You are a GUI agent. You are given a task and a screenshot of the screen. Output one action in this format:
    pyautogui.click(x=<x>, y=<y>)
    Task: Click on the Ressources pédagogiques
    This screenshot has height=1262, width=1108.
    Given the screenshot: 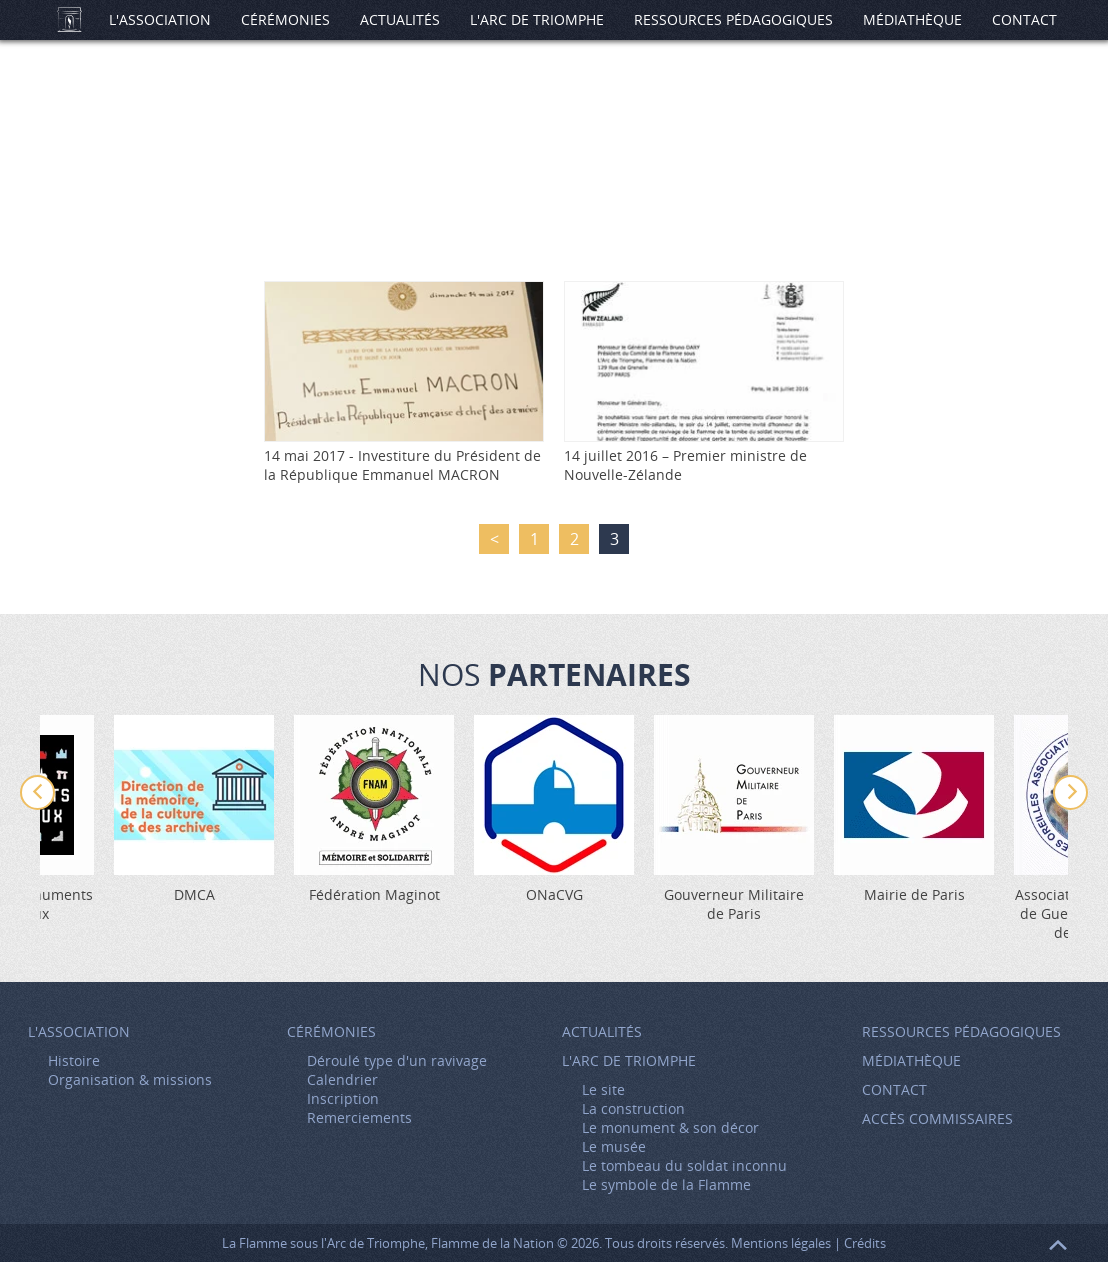 What is the action you would take?
    pyautogui.click(x=733, y=19)
    